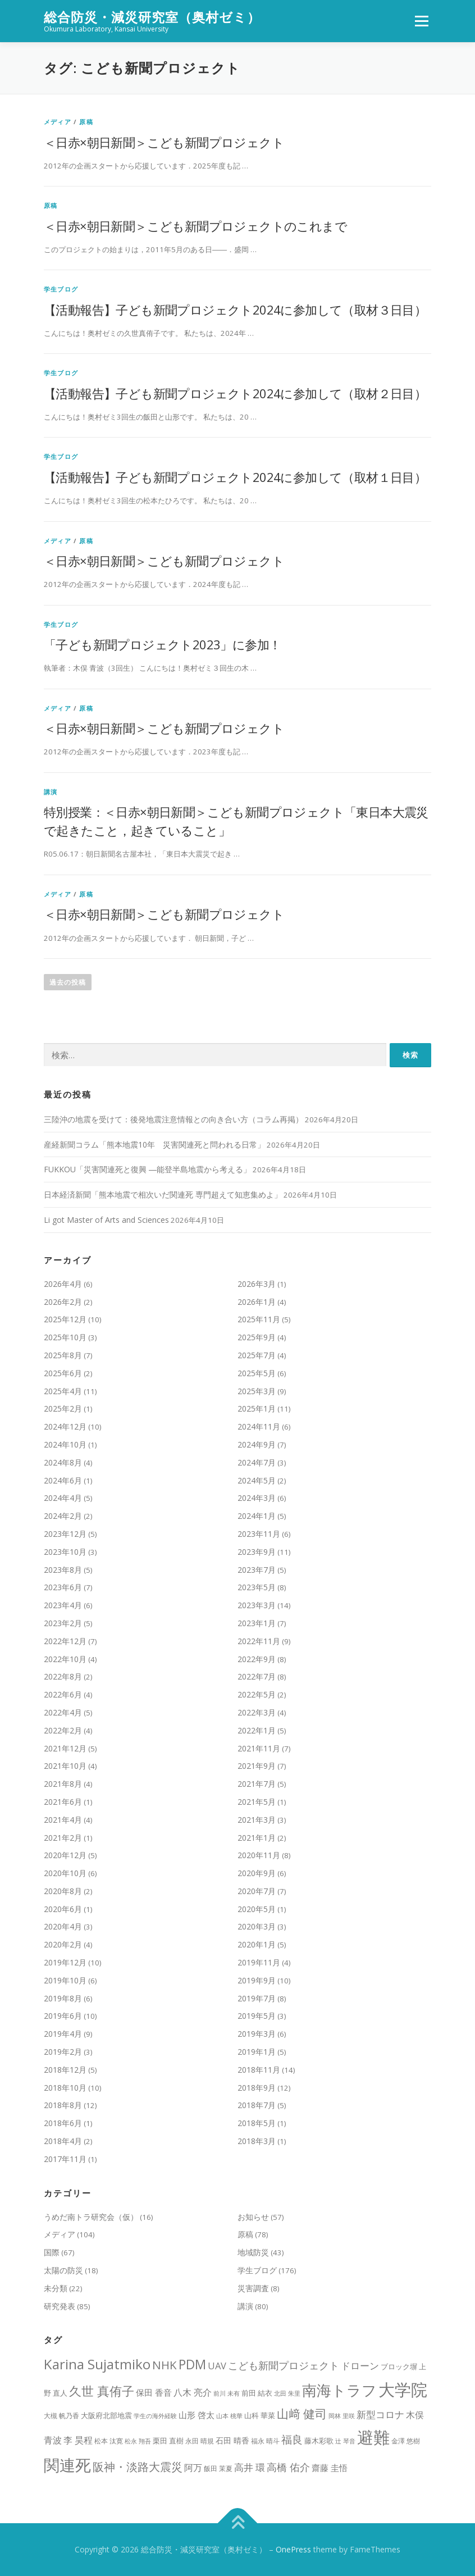 The image size is (475, 2576). I want to click on Li got Master of Arts and Sciences, so click(106, 1219).